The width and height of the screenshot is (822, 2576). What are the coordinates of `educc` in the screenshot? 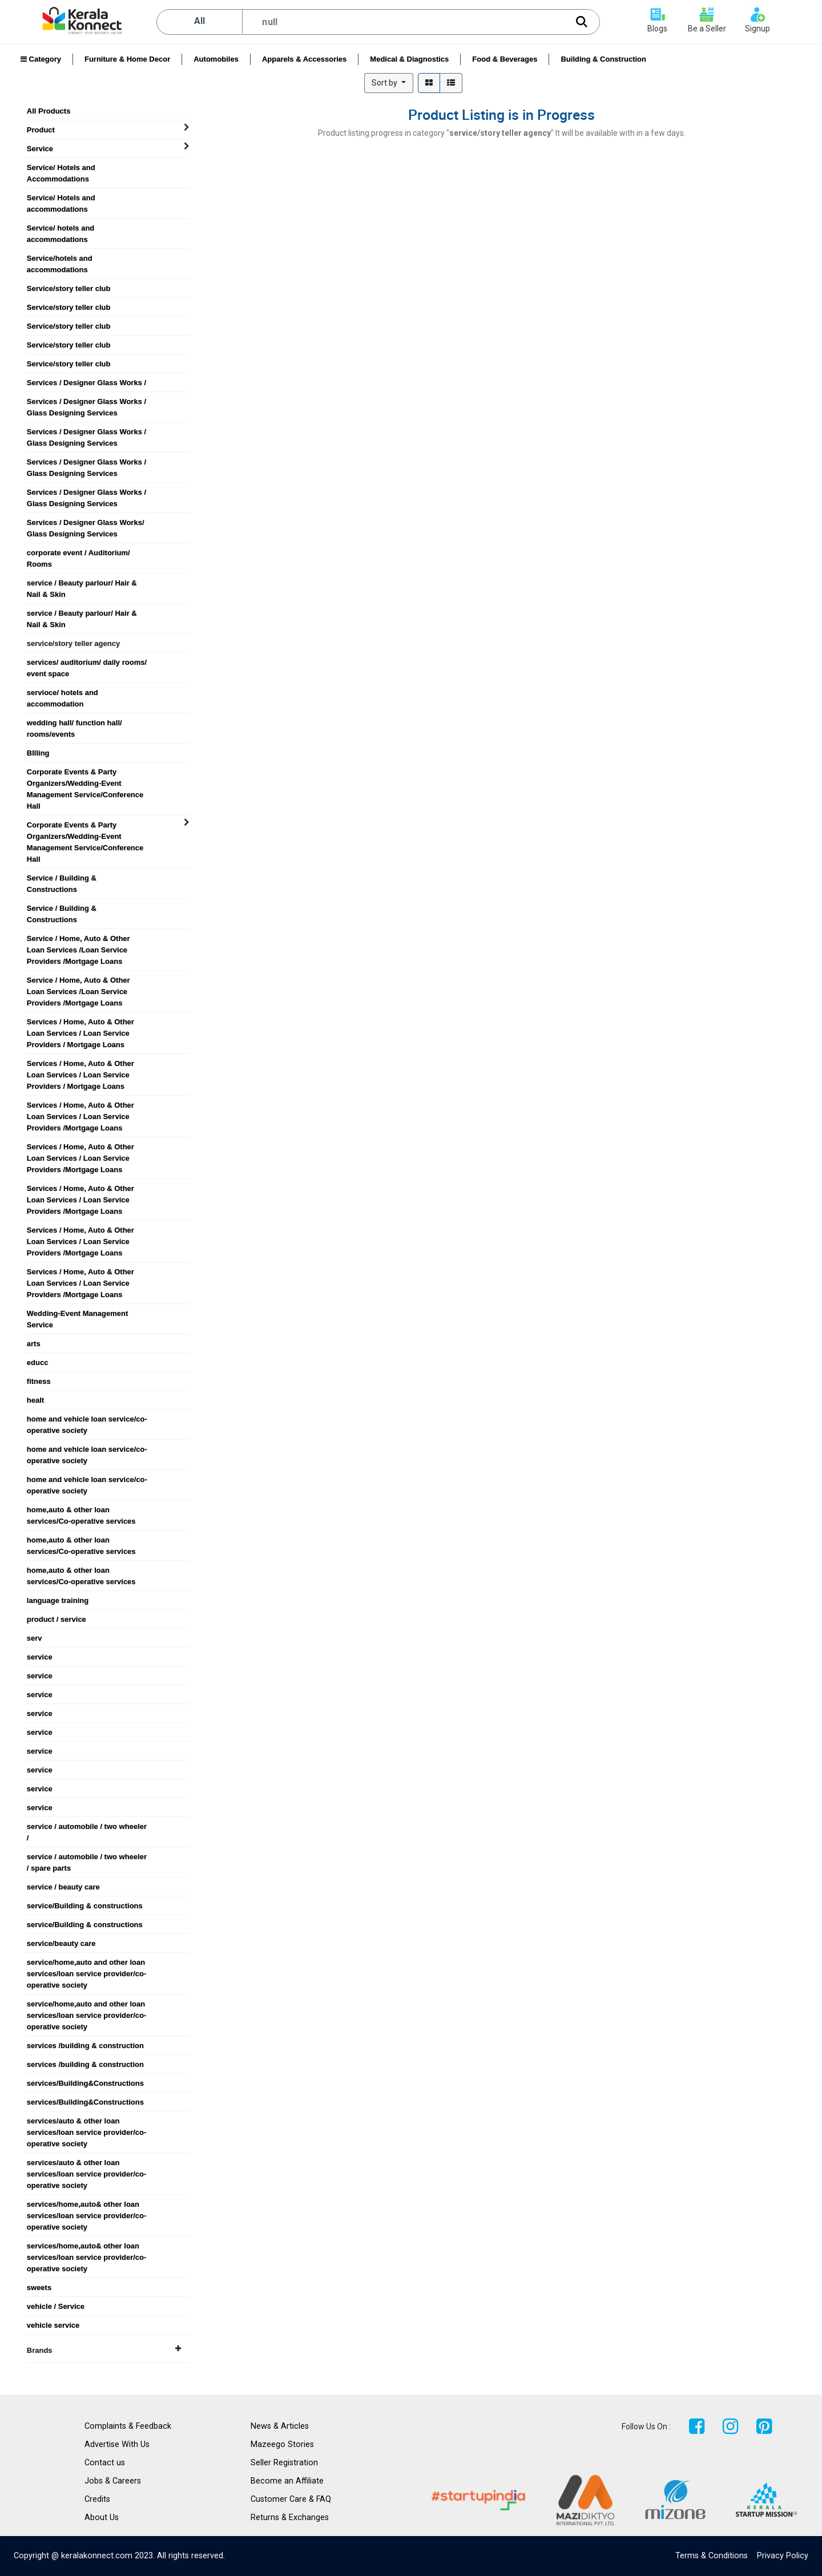 It's located at (38, 1362).